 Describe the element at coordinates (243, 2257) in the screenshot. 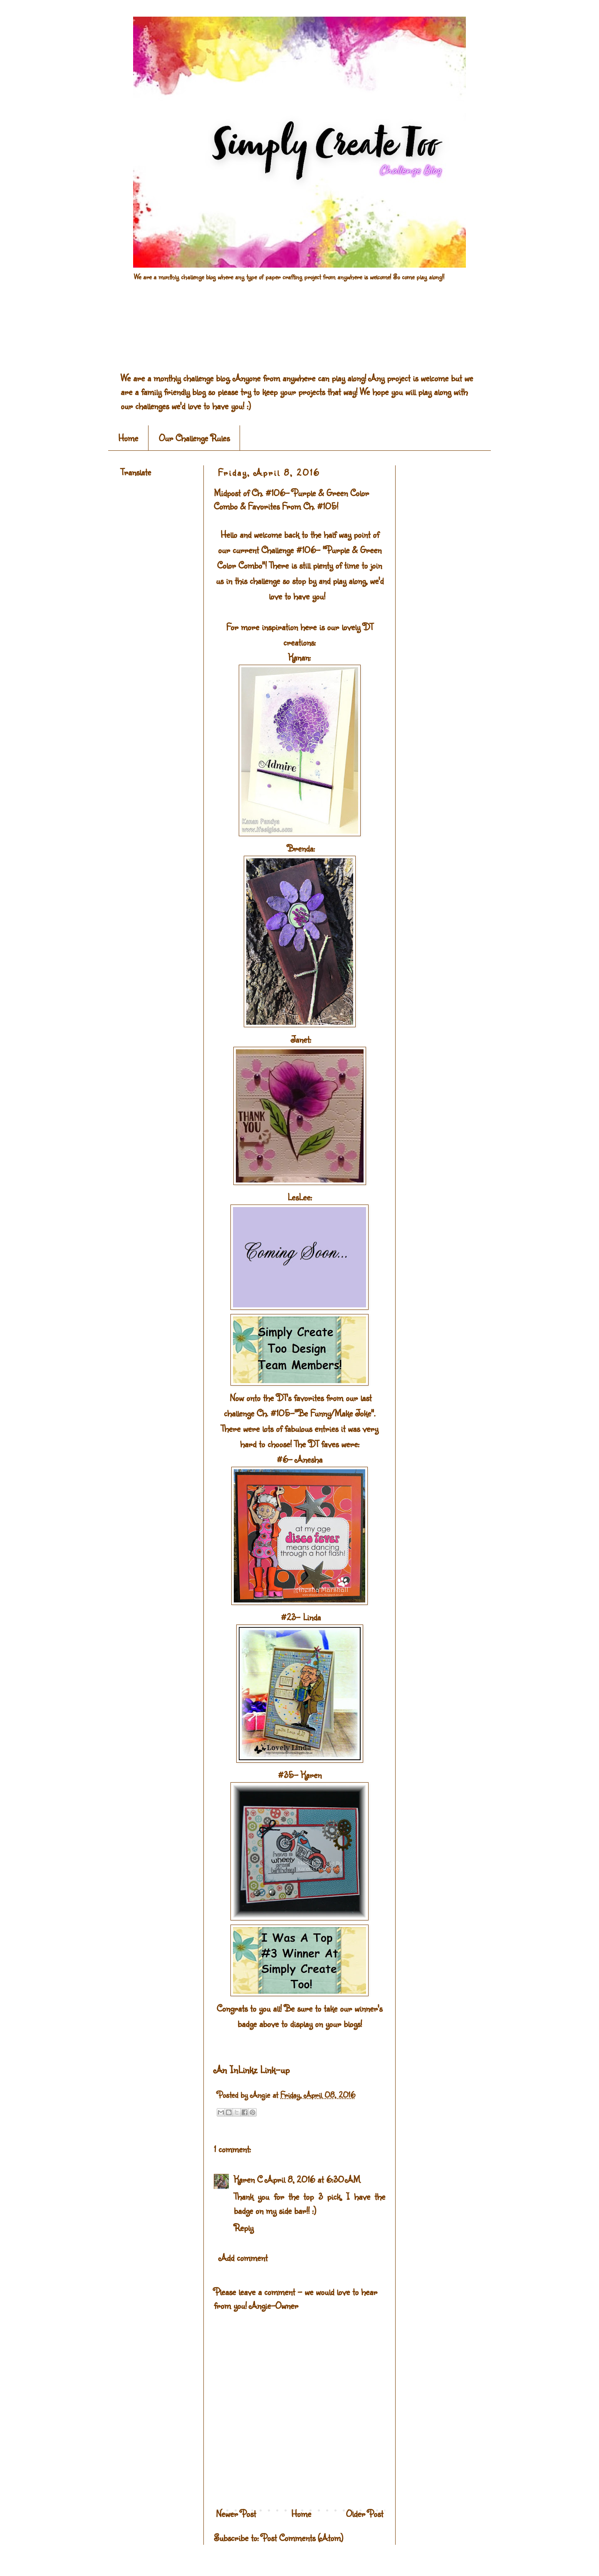

I see `Add comment` at that location.